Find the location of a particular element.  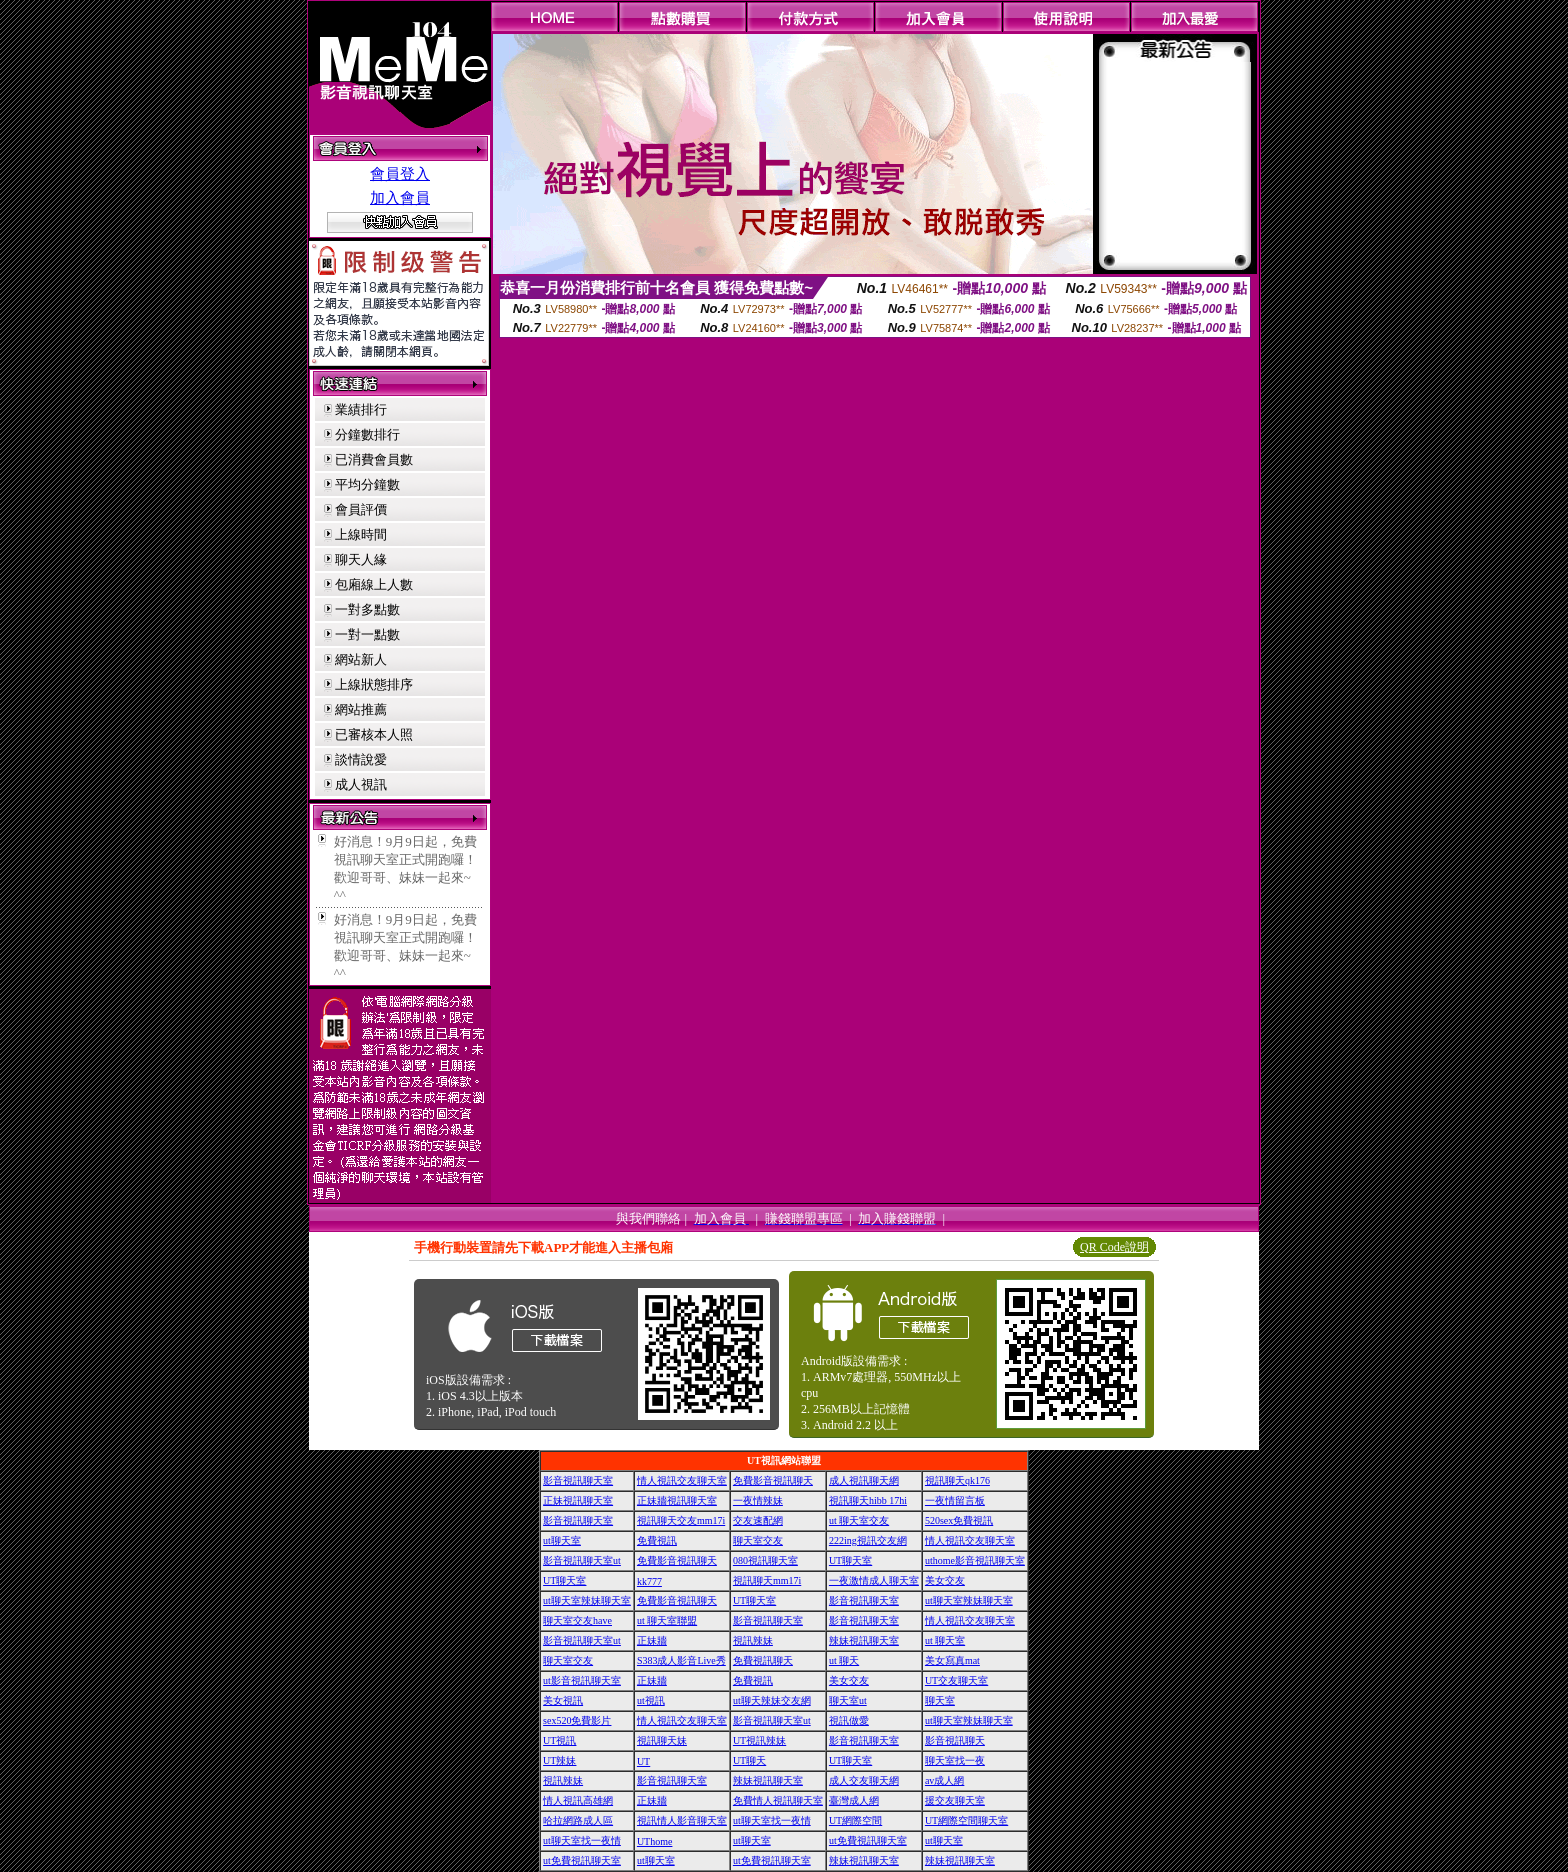

美女寫真mat is located at coordinates (952, 1660).